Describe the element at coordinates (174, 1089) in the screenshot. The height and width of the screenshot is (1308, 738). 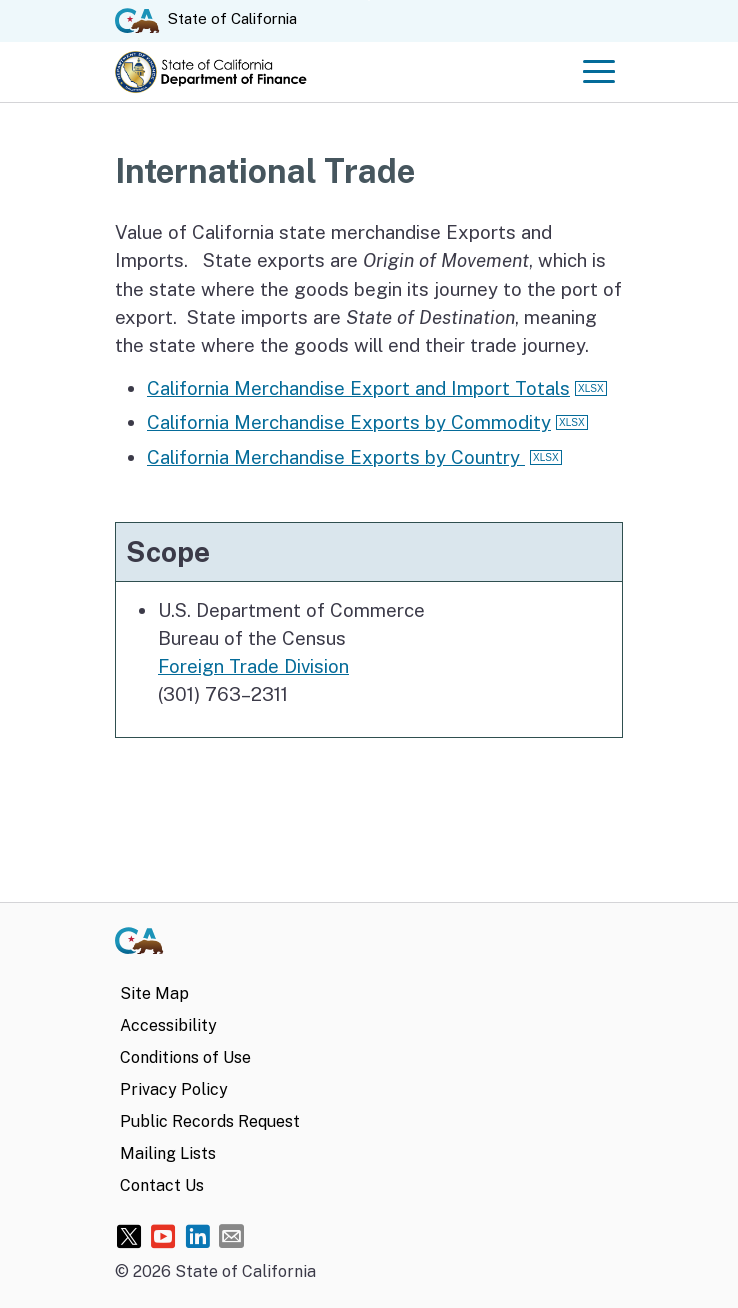
I see `Privacy Policy` at that location.